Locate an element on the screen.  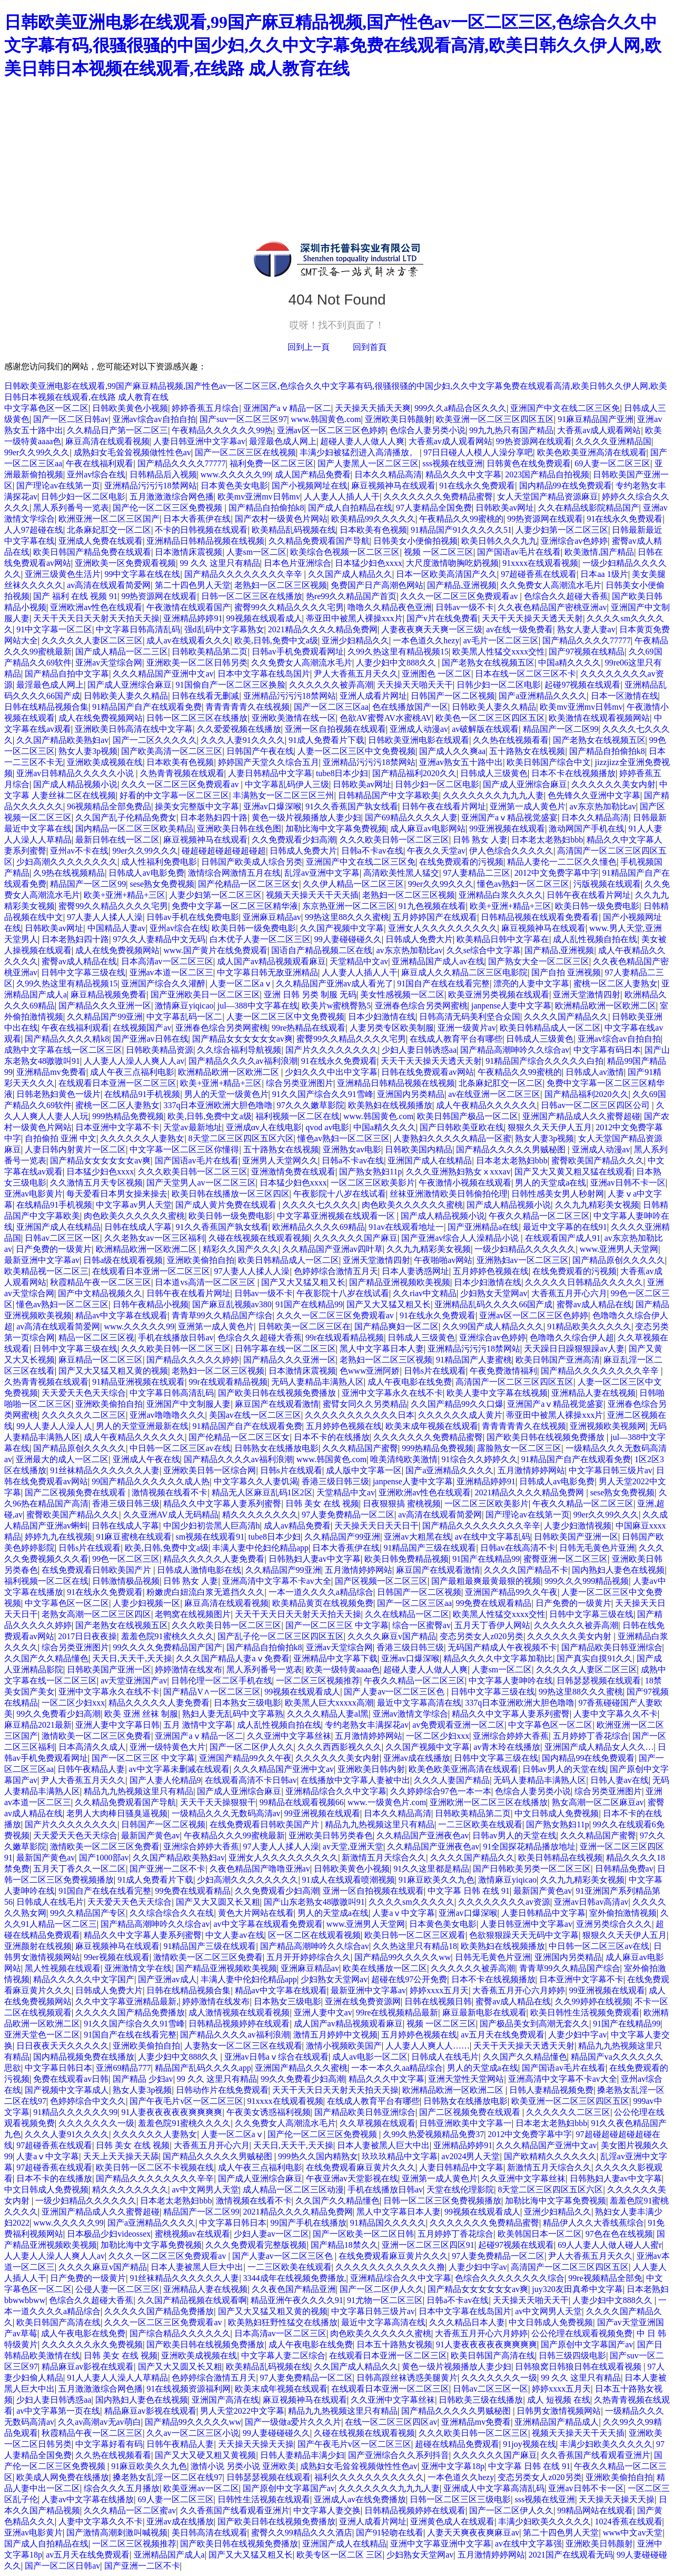
欧美黑人性猛交xxxx交性 is located at coordinates (498, 651).